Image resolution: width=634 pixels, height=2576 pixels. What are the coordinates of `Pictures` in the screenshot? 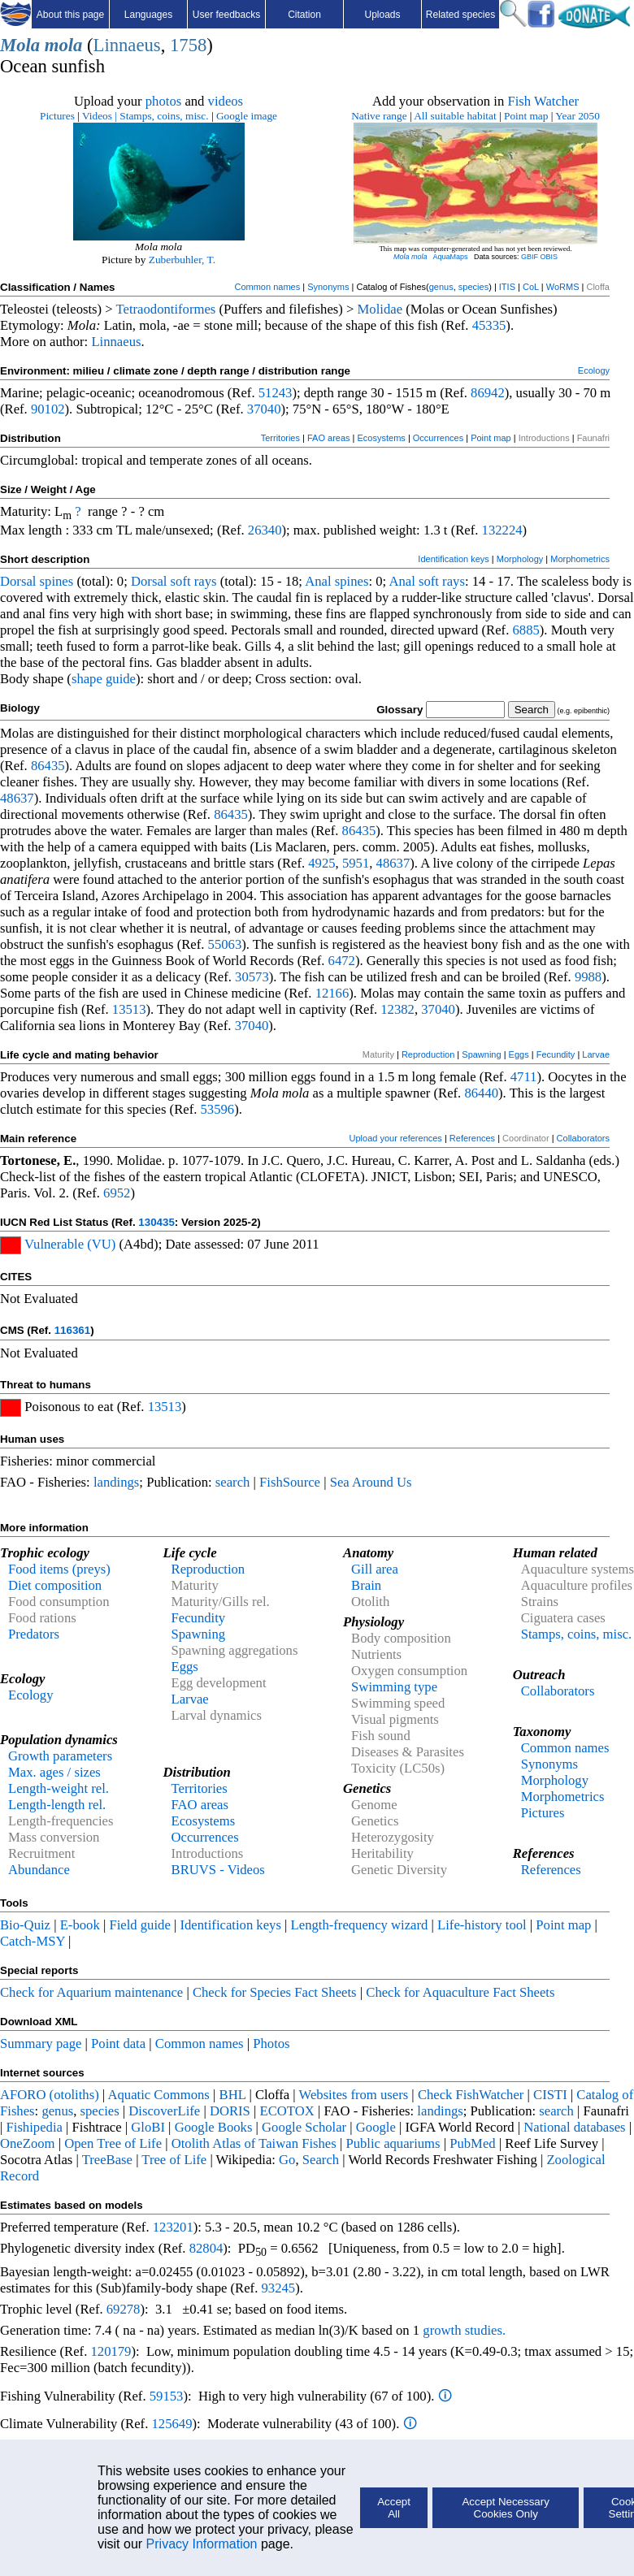 It's located at (57, 116).